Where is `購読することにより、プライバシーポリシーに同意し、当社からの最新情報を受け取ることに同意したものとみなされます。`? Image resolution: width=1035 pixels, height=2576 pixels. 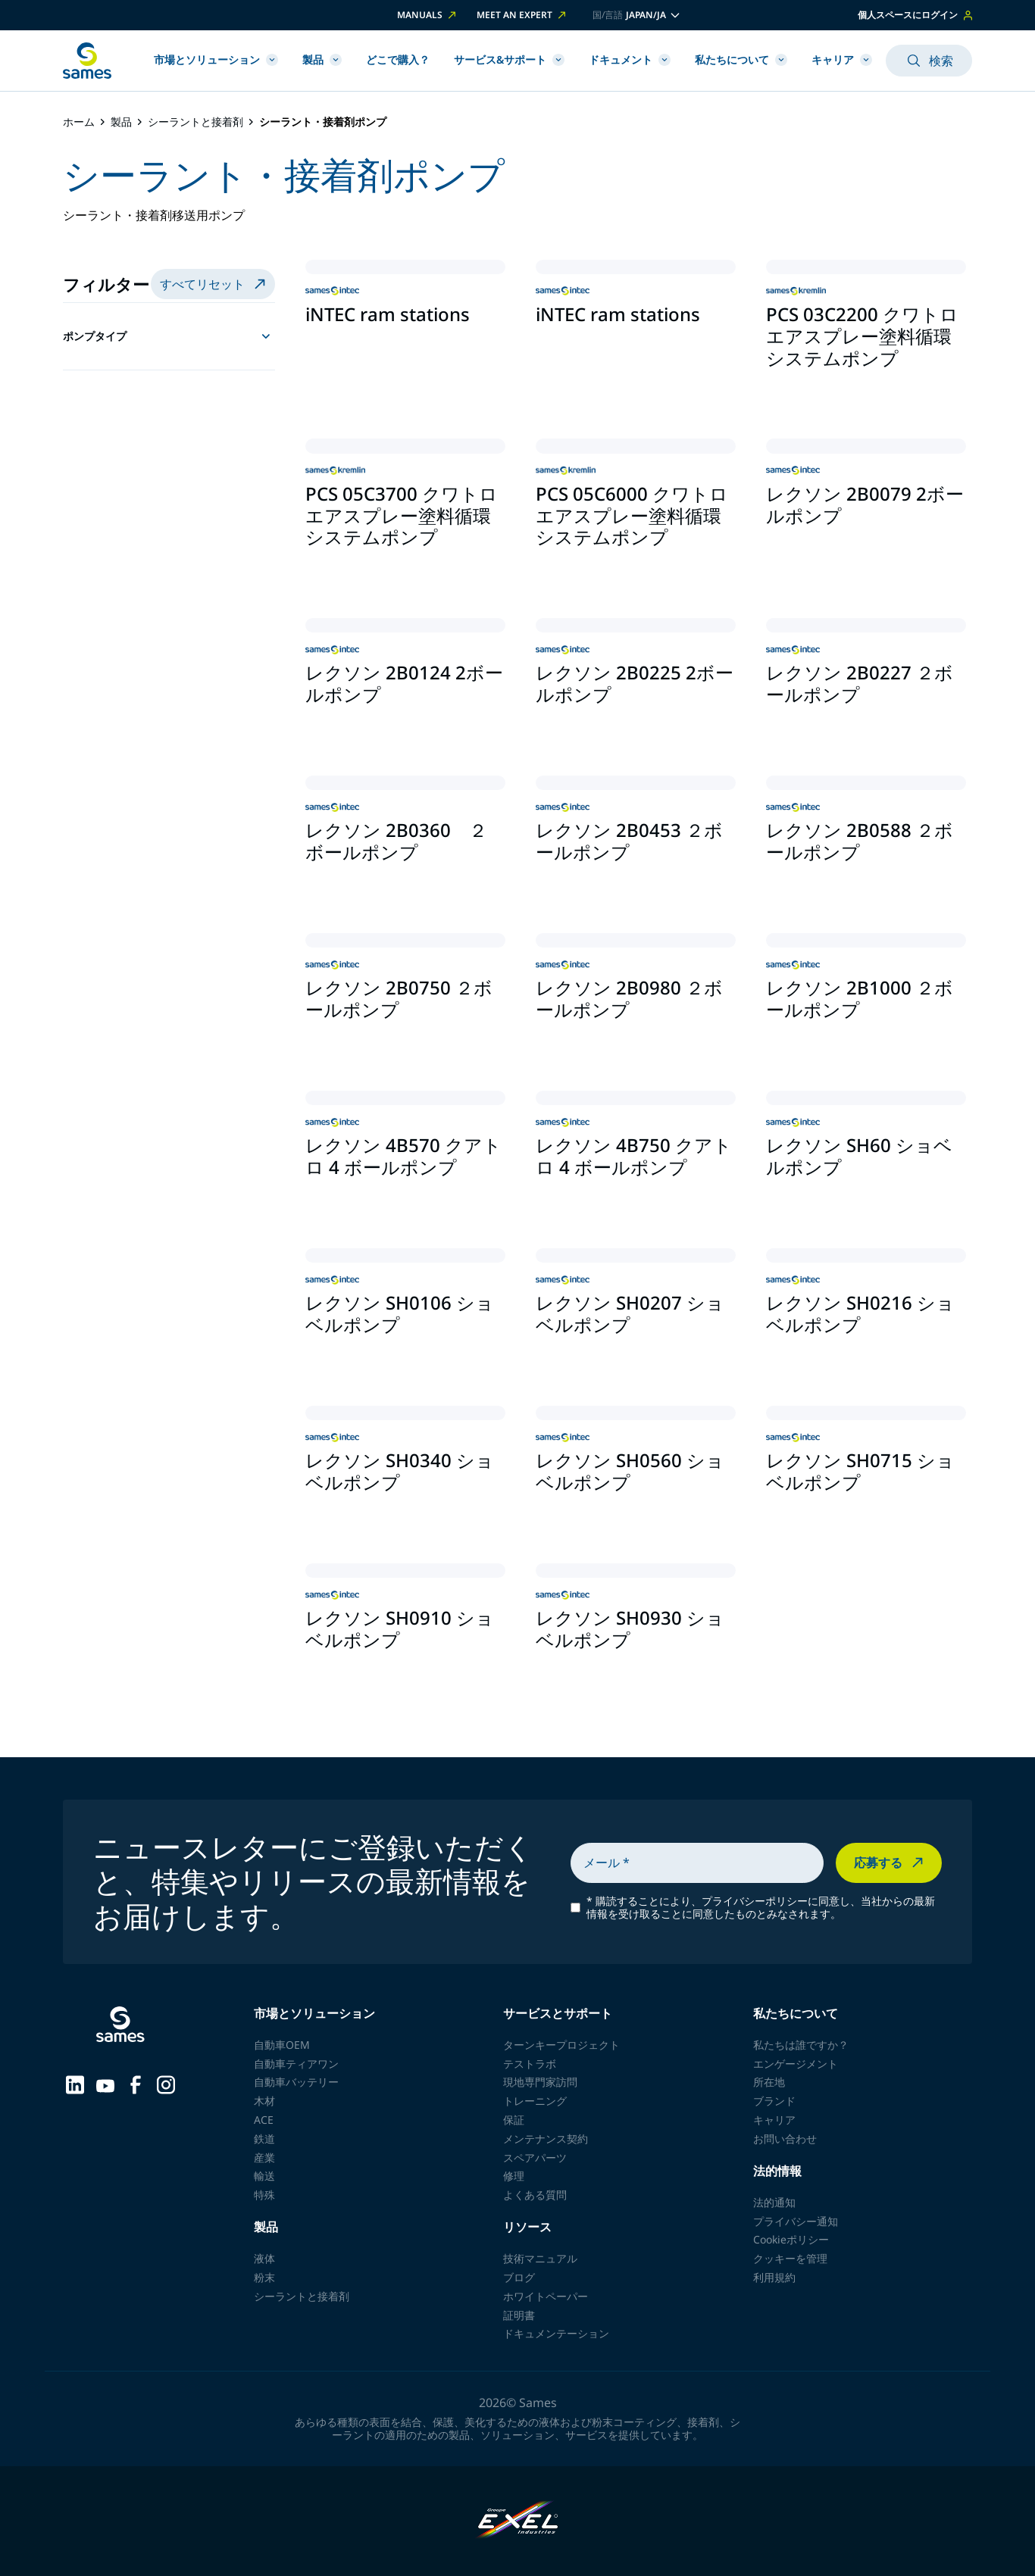
購読することにより、プライバシーポリシーに同意し、当社からの最新情報を受け取ることに同意したものとみなされます。 is located at coordinates (760, 1908).